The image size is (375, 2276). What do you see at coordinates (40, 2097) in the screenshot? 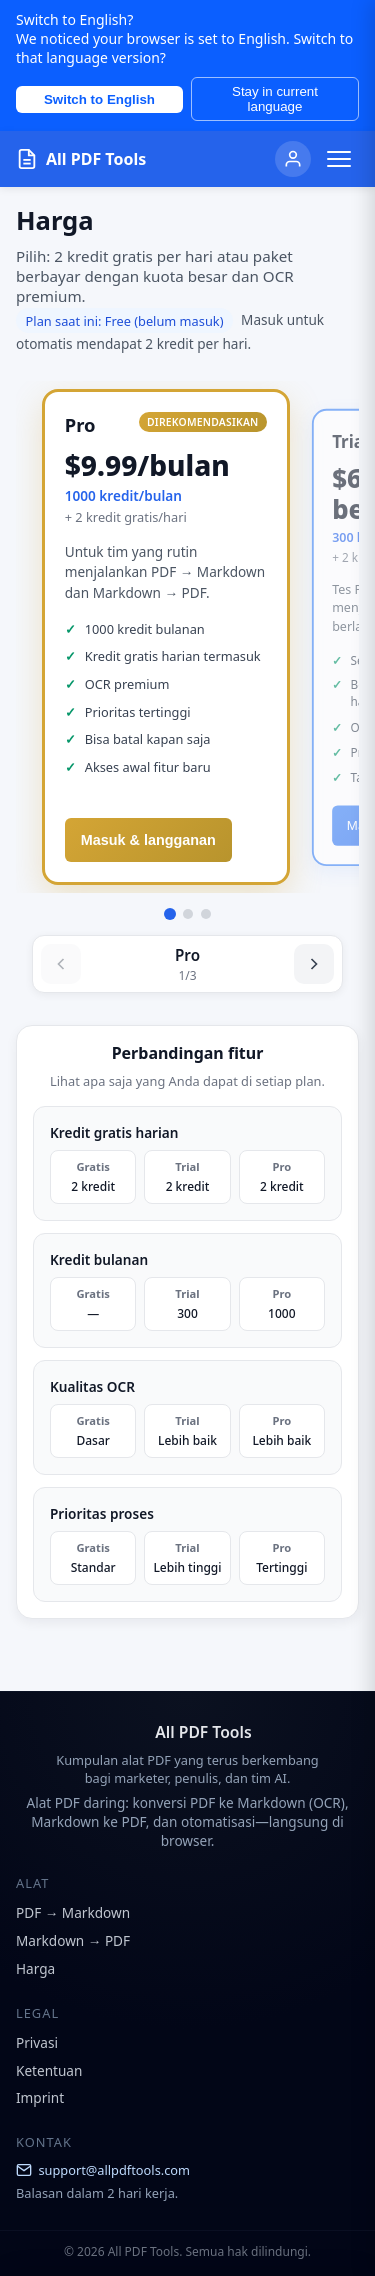
I see `Imprint` at bounding box center [40, 2097].